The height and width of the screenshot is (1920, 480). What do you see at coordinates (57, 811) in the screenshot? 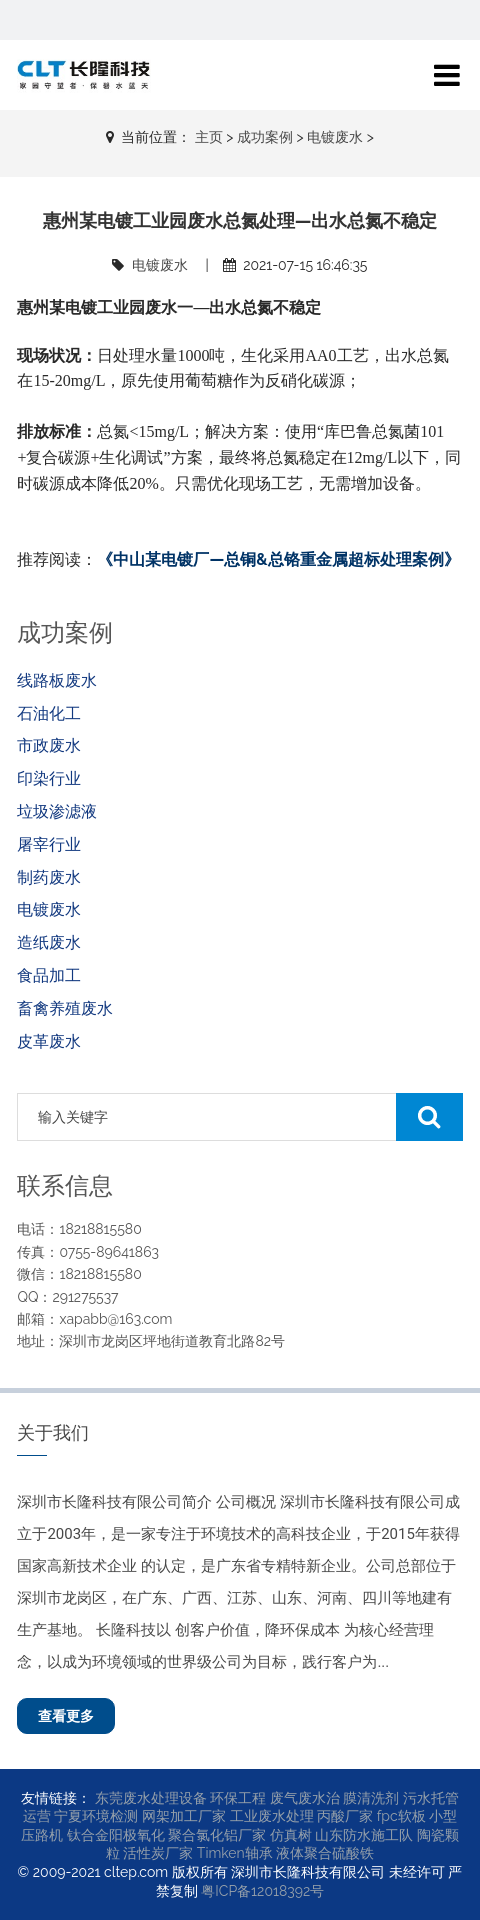
I see `垃圾渗滤液` at bounding box center [57, 811].